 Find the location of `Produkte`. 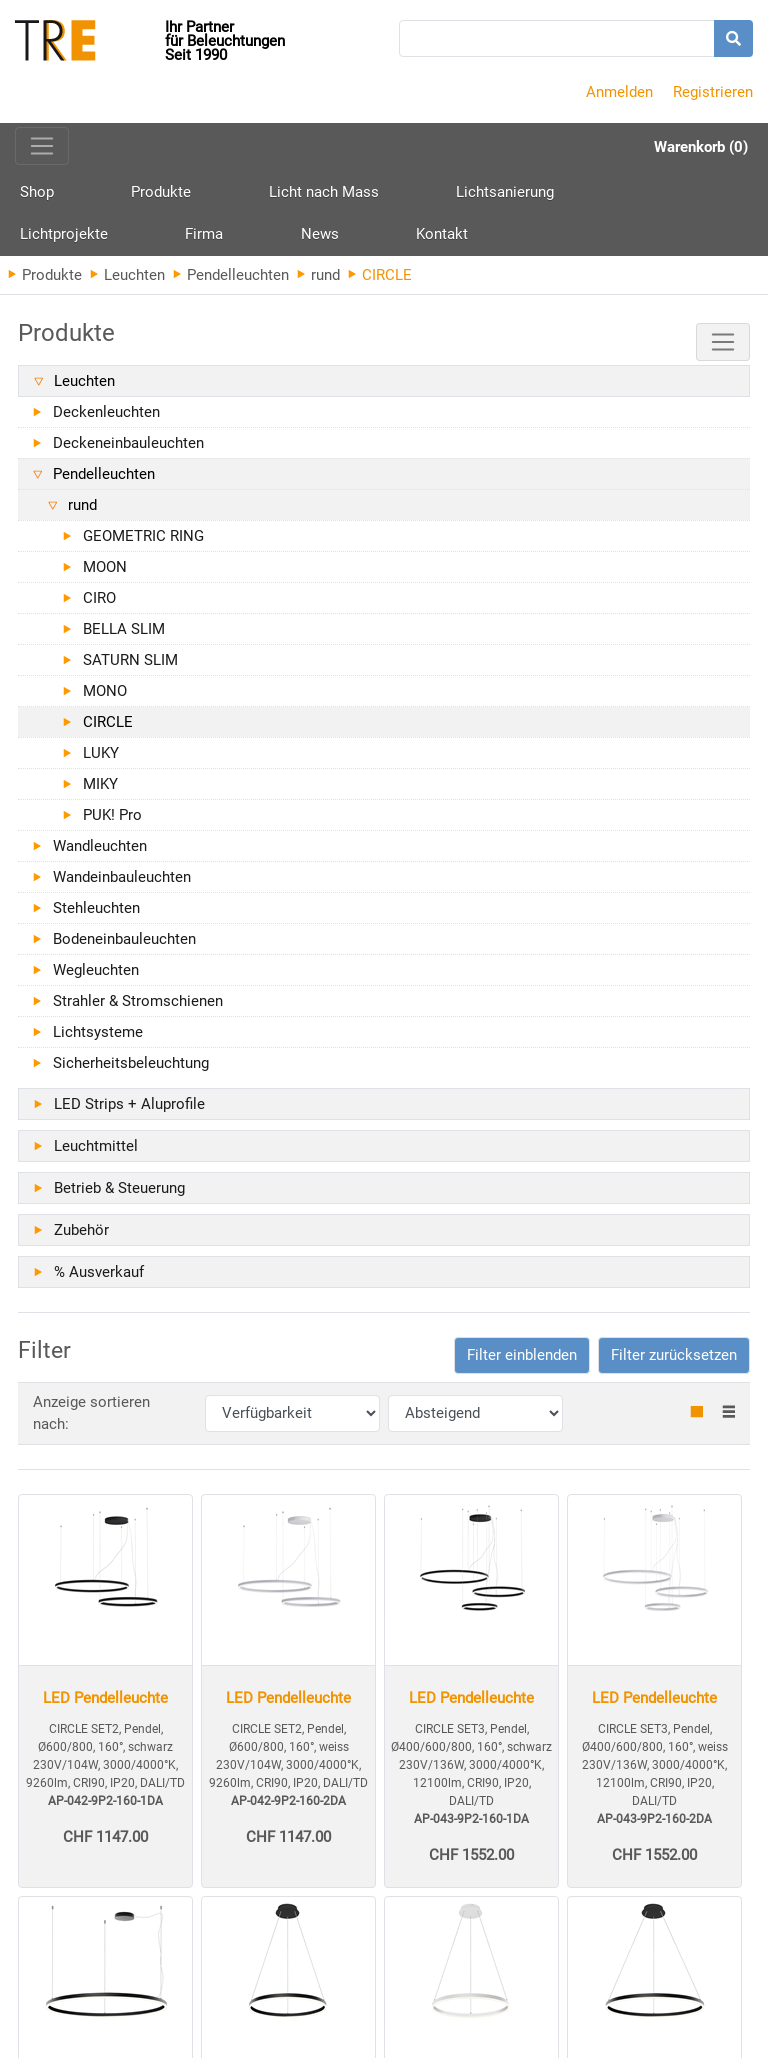

Produkte is located at coordinates (124, 201).